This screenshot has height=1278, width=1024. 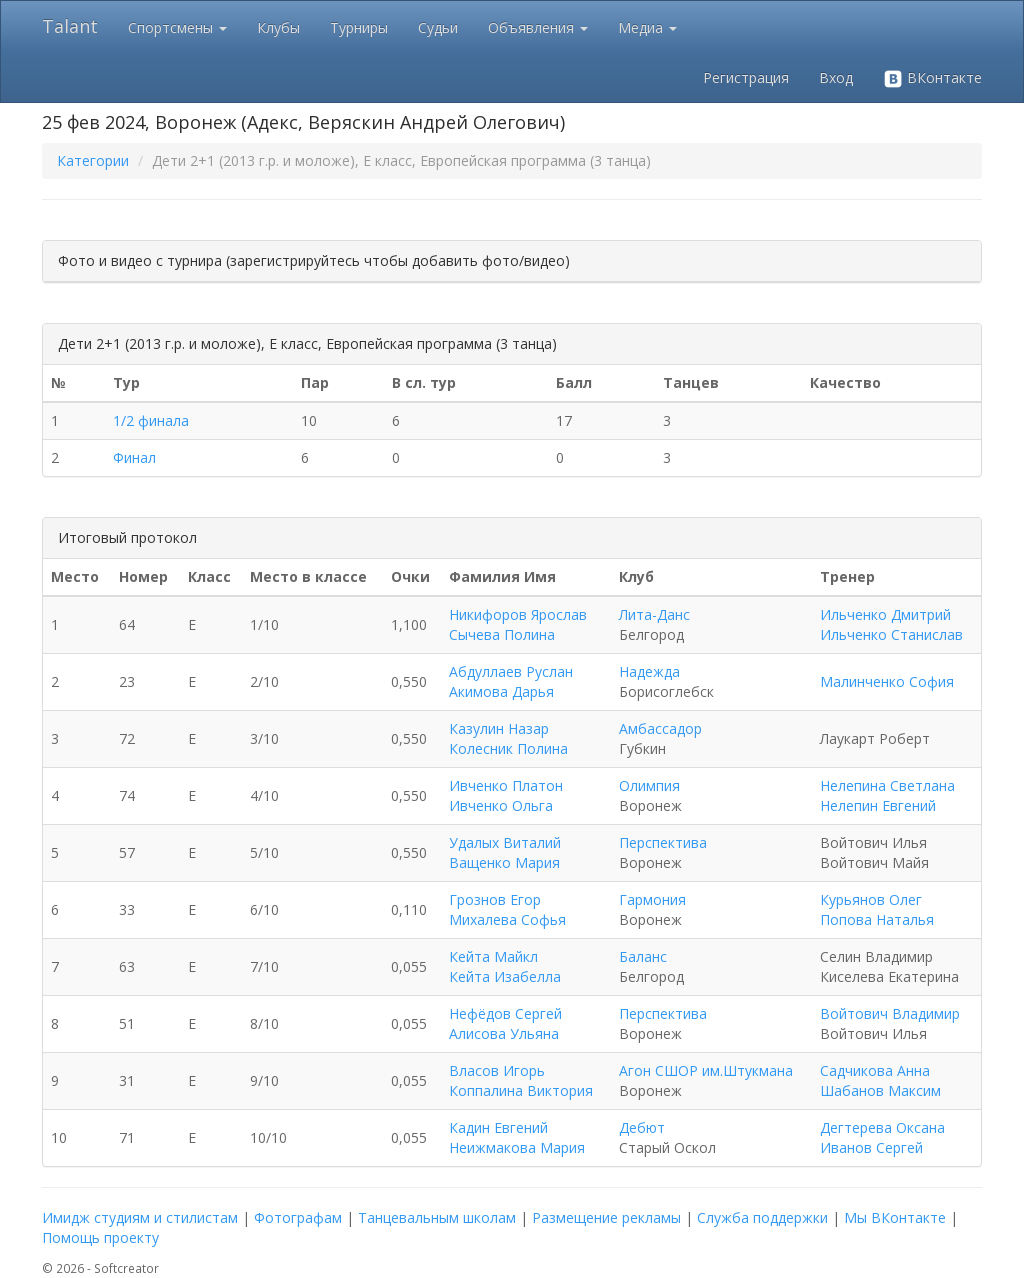 What do you see at coordinates (507, 909) in the screenshot?
I see `Грознов Егор Михалева Софья` at bounding box center [507, 909].